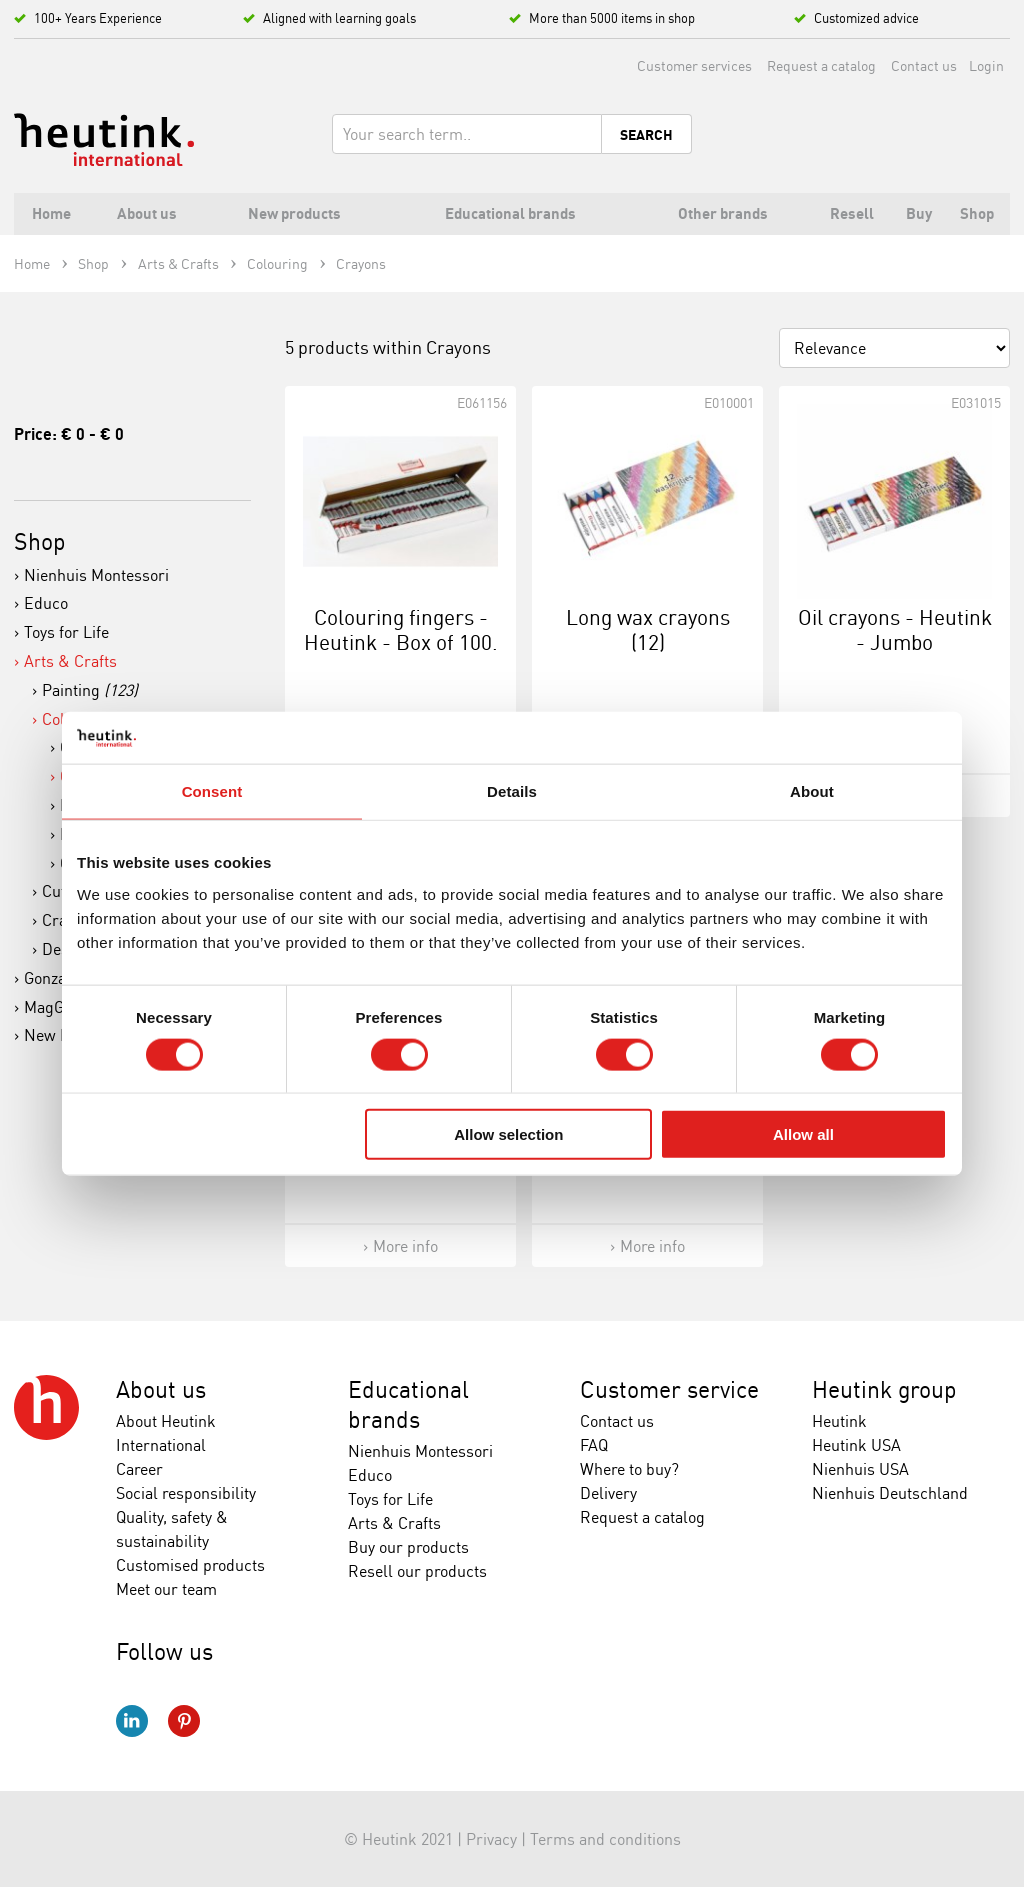 The height and width of the screenshot is (1887, 1024). I want to click on Consent [tab], so click(212, 791).